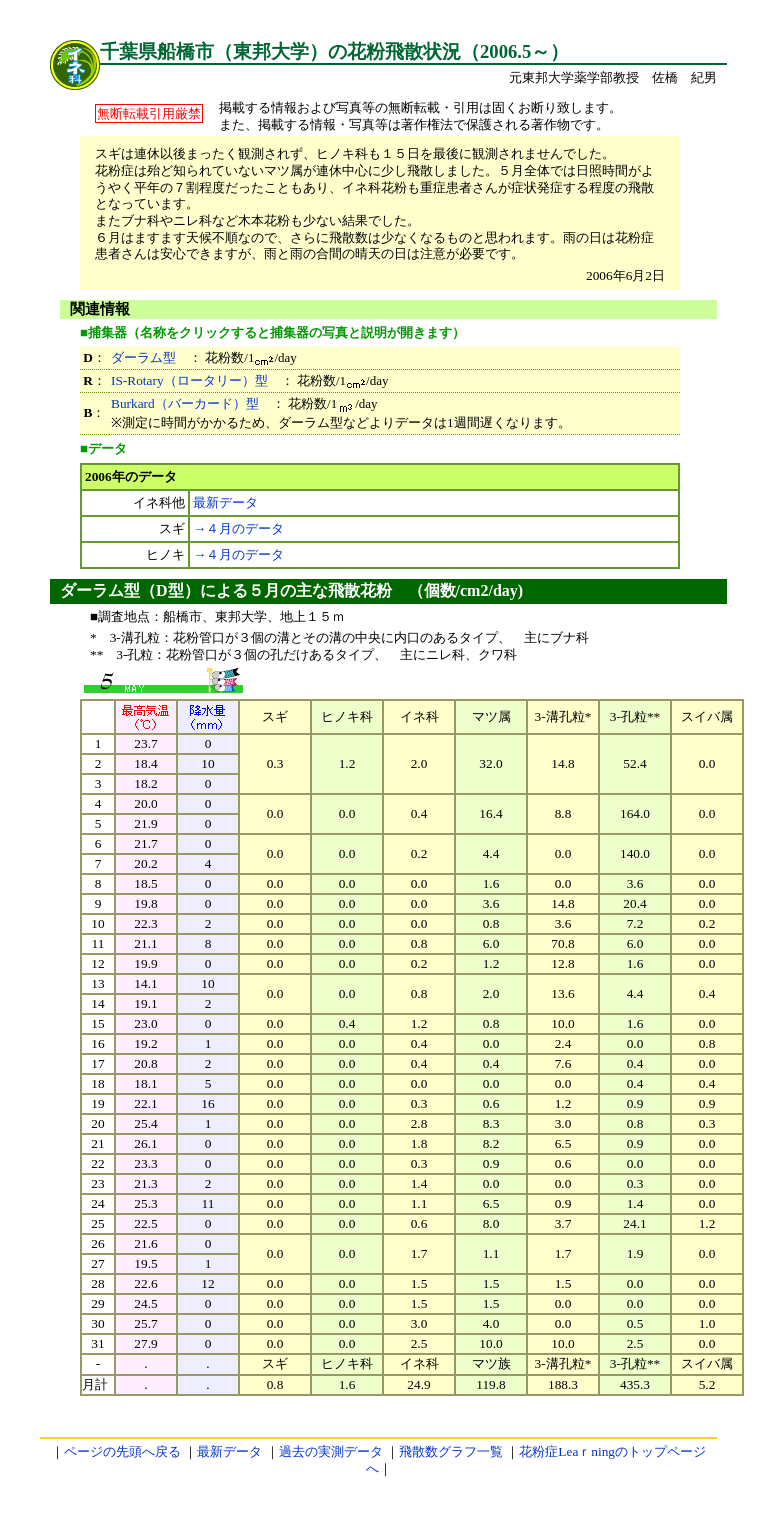 The width and height of the screenshot is (757, 1534). What do you see at coordinates (238, 528) in the screenshot?
I see `→４月のデータ` at bounding box center [238, 528].